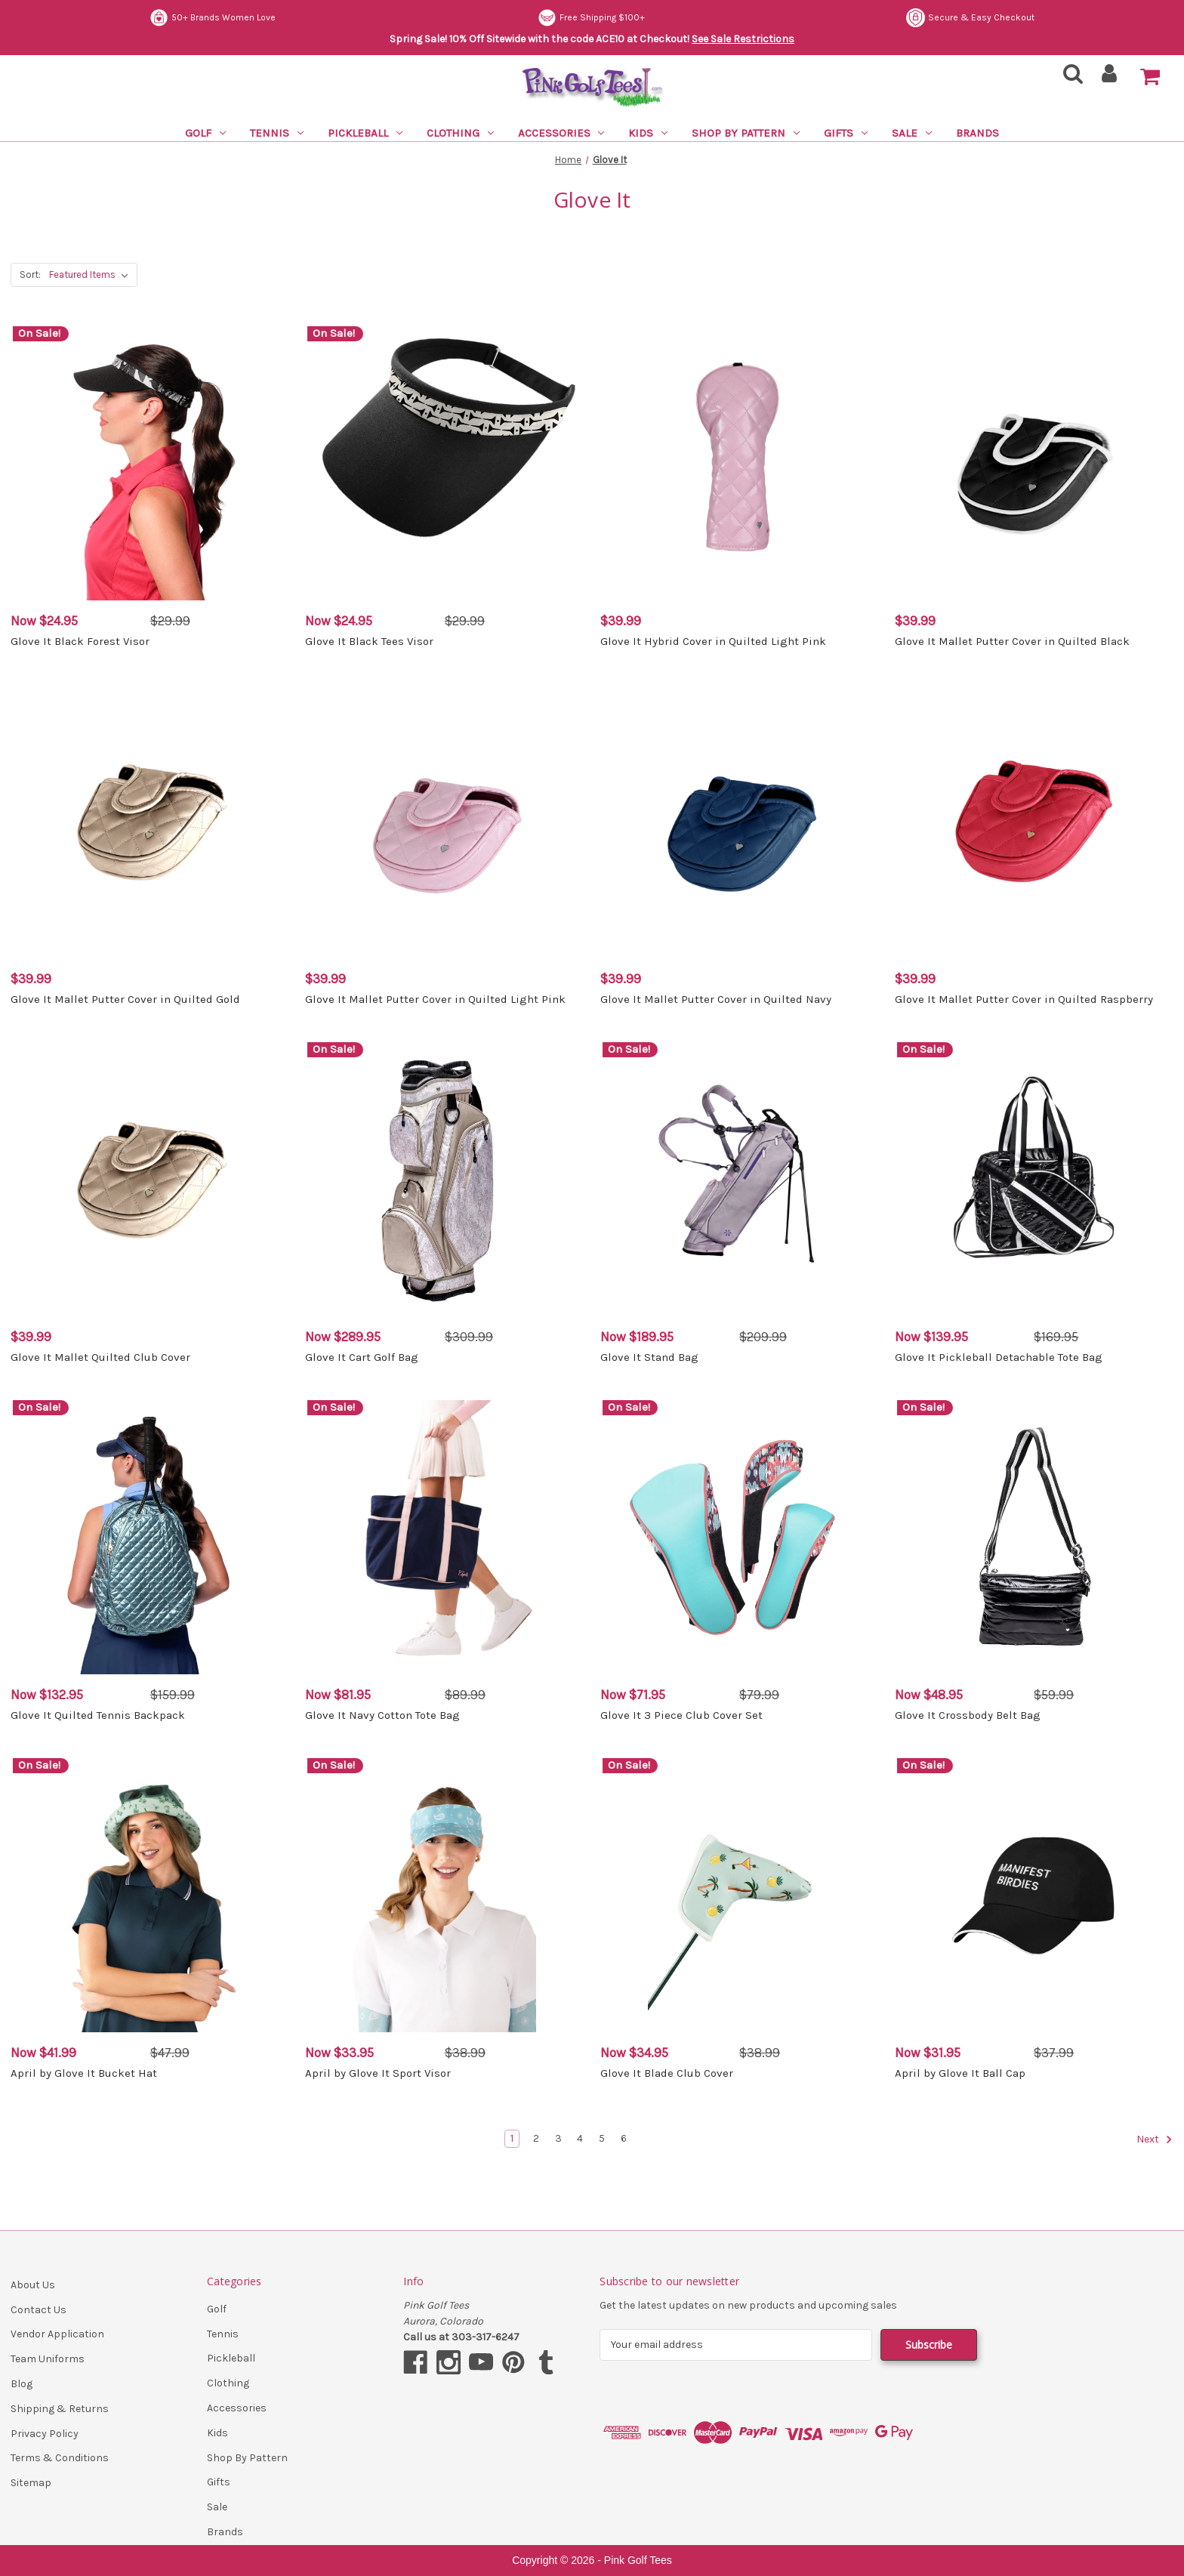 The image size is (1184, 2576). I want to click on [Cart with 0 items], so click(1150, 77).